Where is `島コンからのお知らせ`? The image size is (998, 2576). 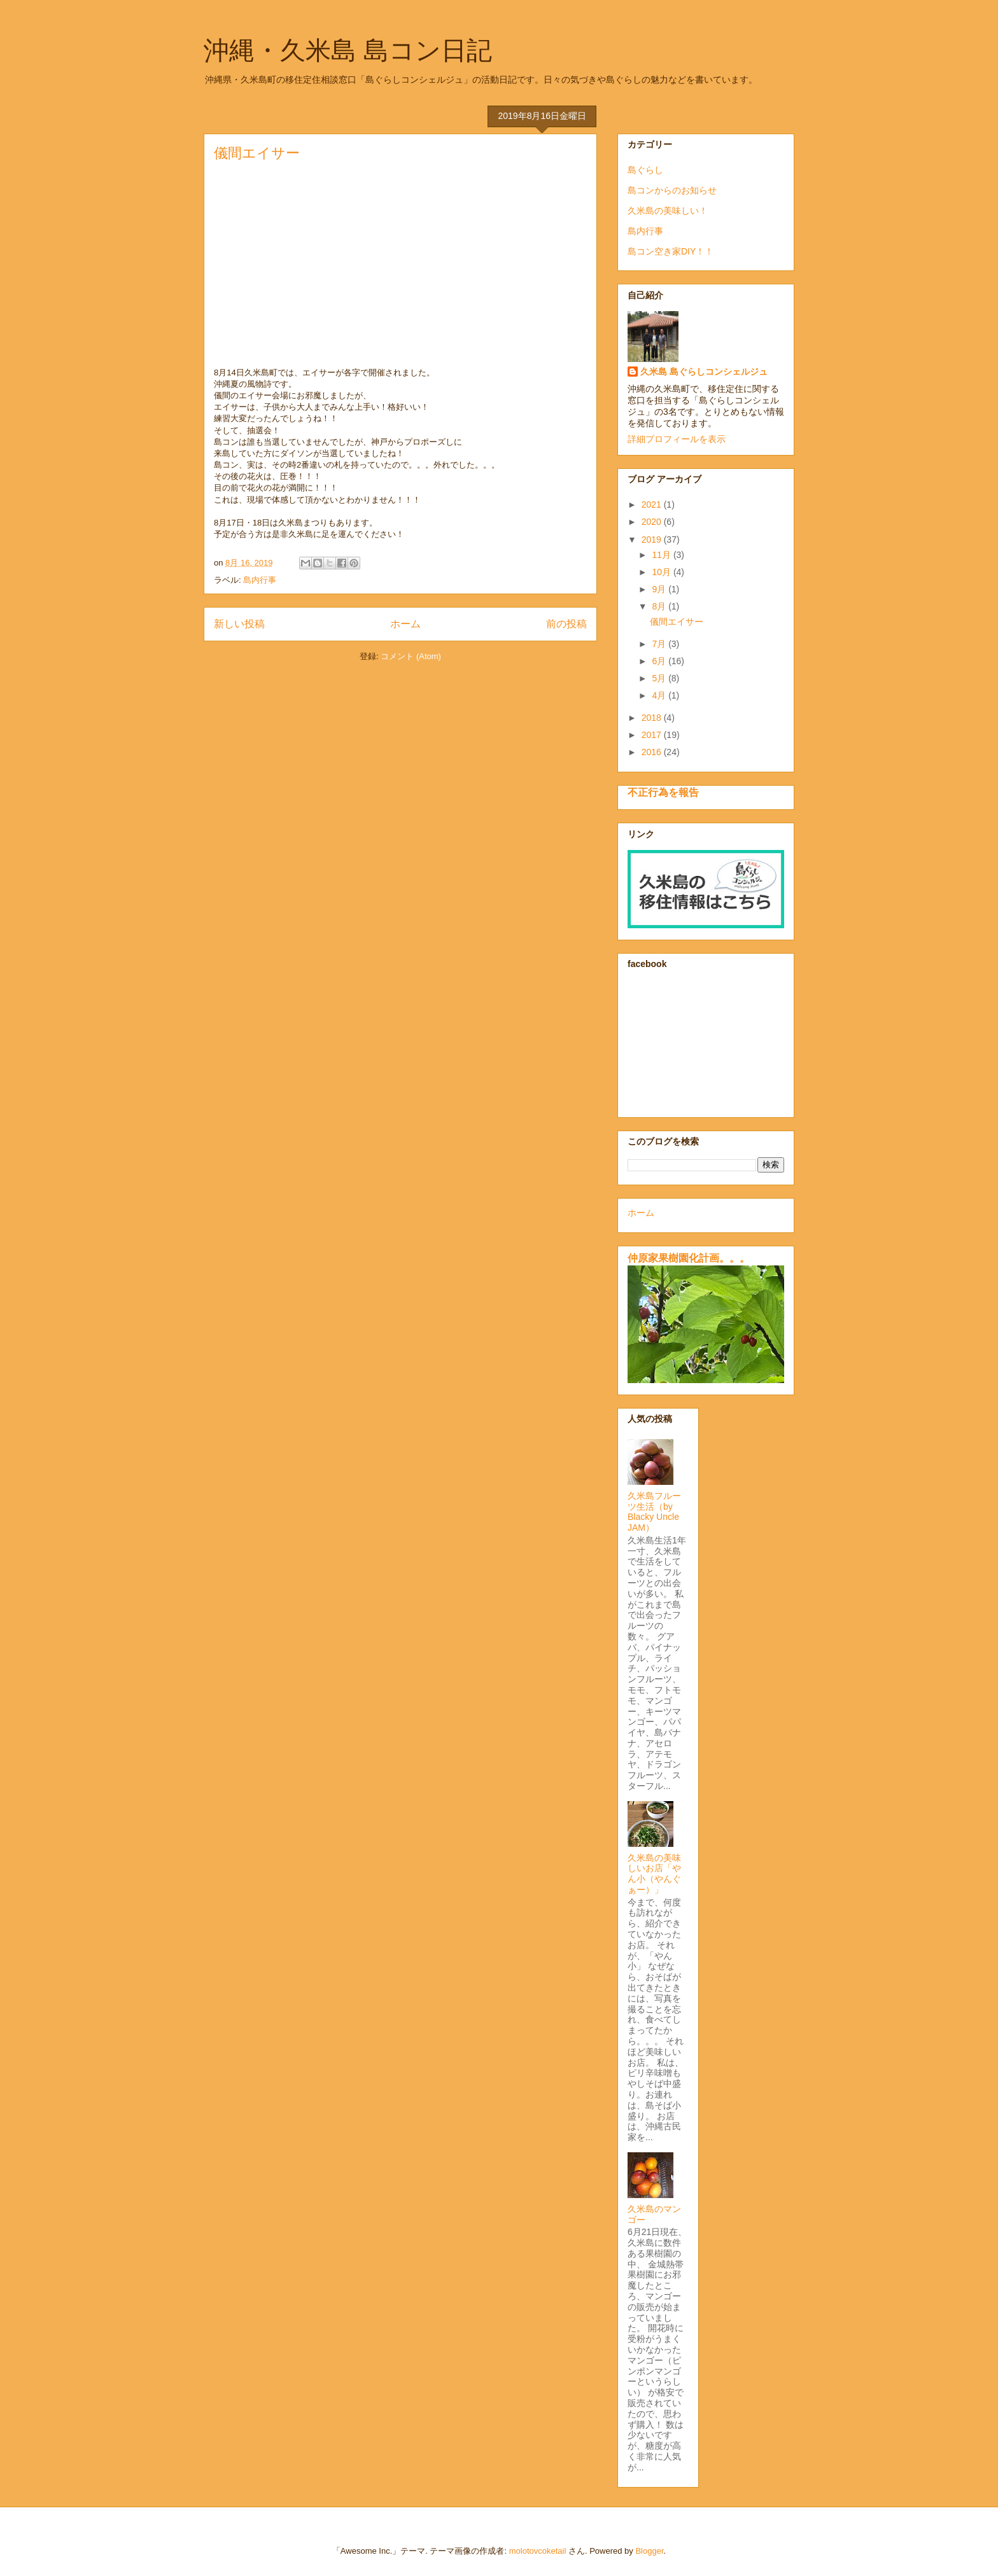 島コンからのお知らせ is located at coordinates (672, 190).